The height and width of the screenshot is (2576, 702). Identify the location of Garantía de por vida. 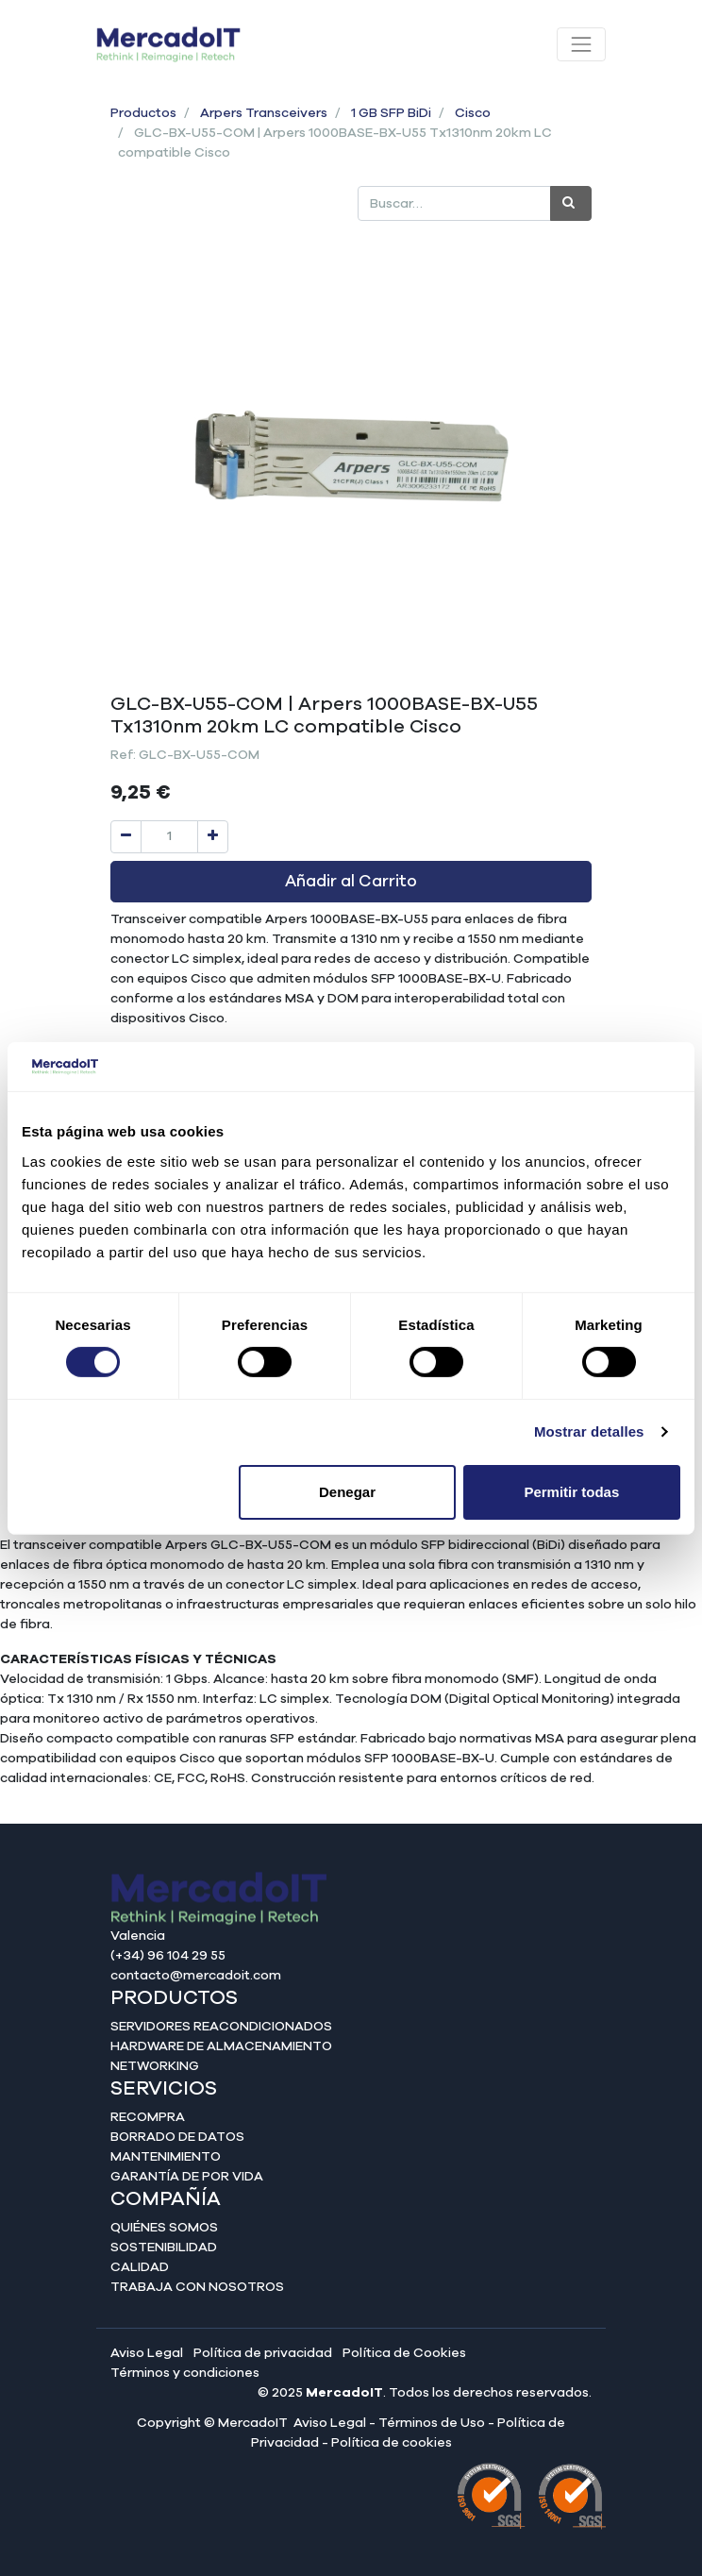
(186, 2176).